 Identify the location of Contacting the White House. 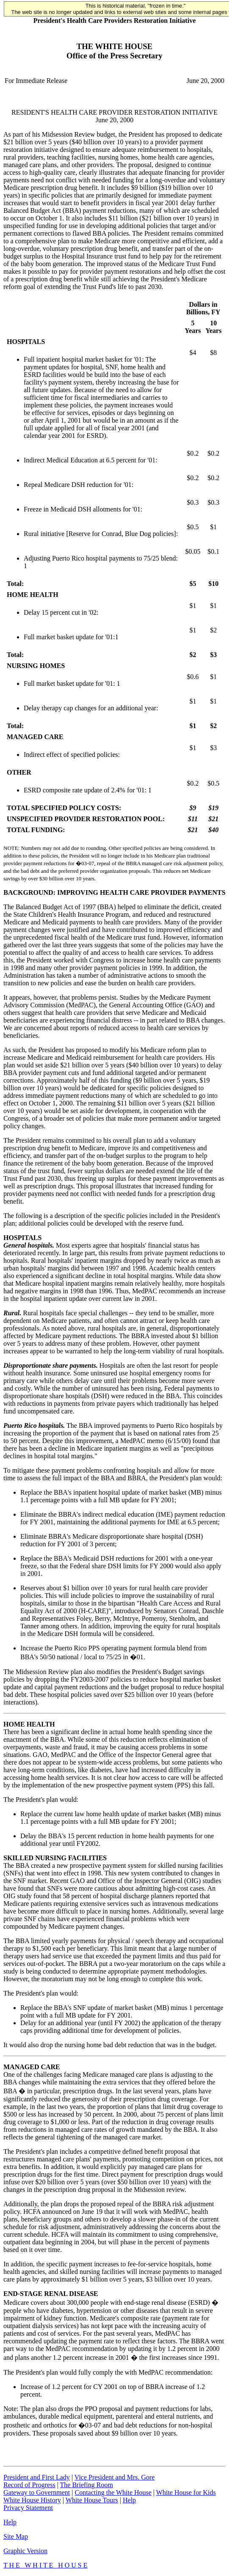
(112, 2492).